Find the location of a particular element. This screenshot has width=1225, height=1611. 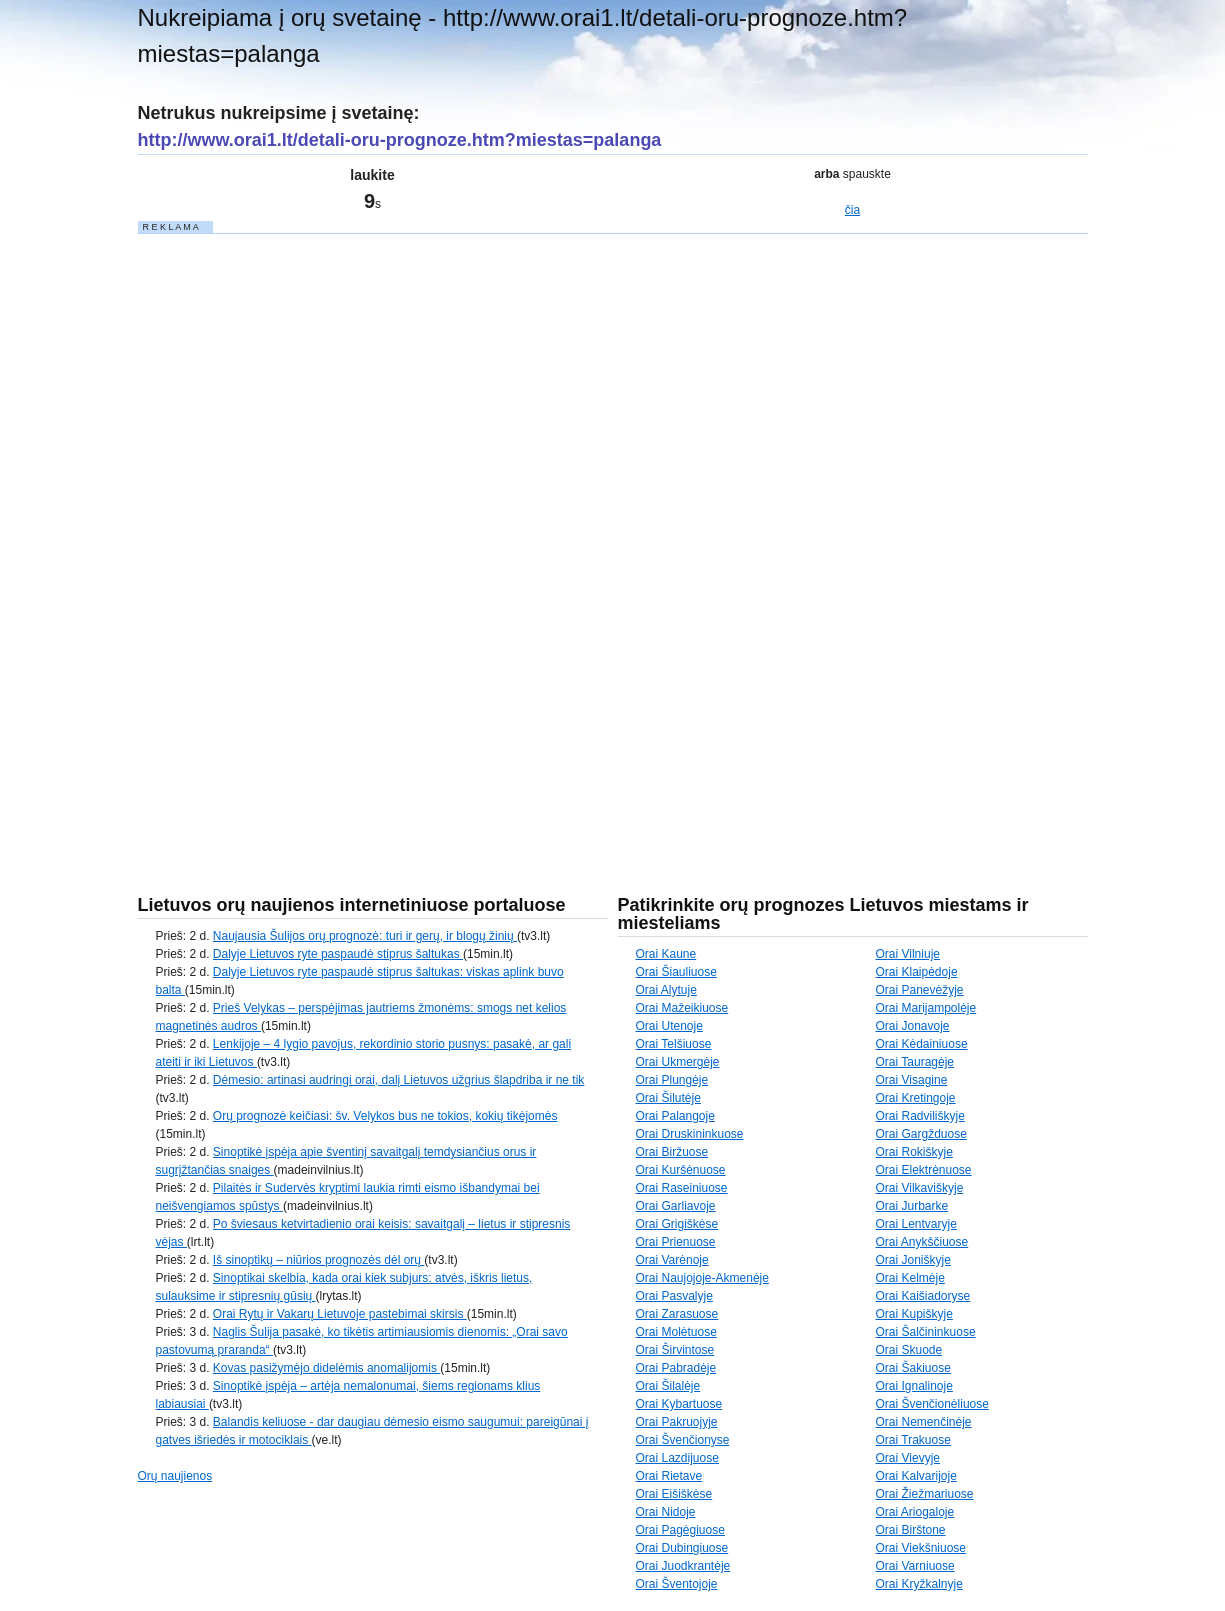

Orai Kretingoje is located at coordinates (916, 1098).